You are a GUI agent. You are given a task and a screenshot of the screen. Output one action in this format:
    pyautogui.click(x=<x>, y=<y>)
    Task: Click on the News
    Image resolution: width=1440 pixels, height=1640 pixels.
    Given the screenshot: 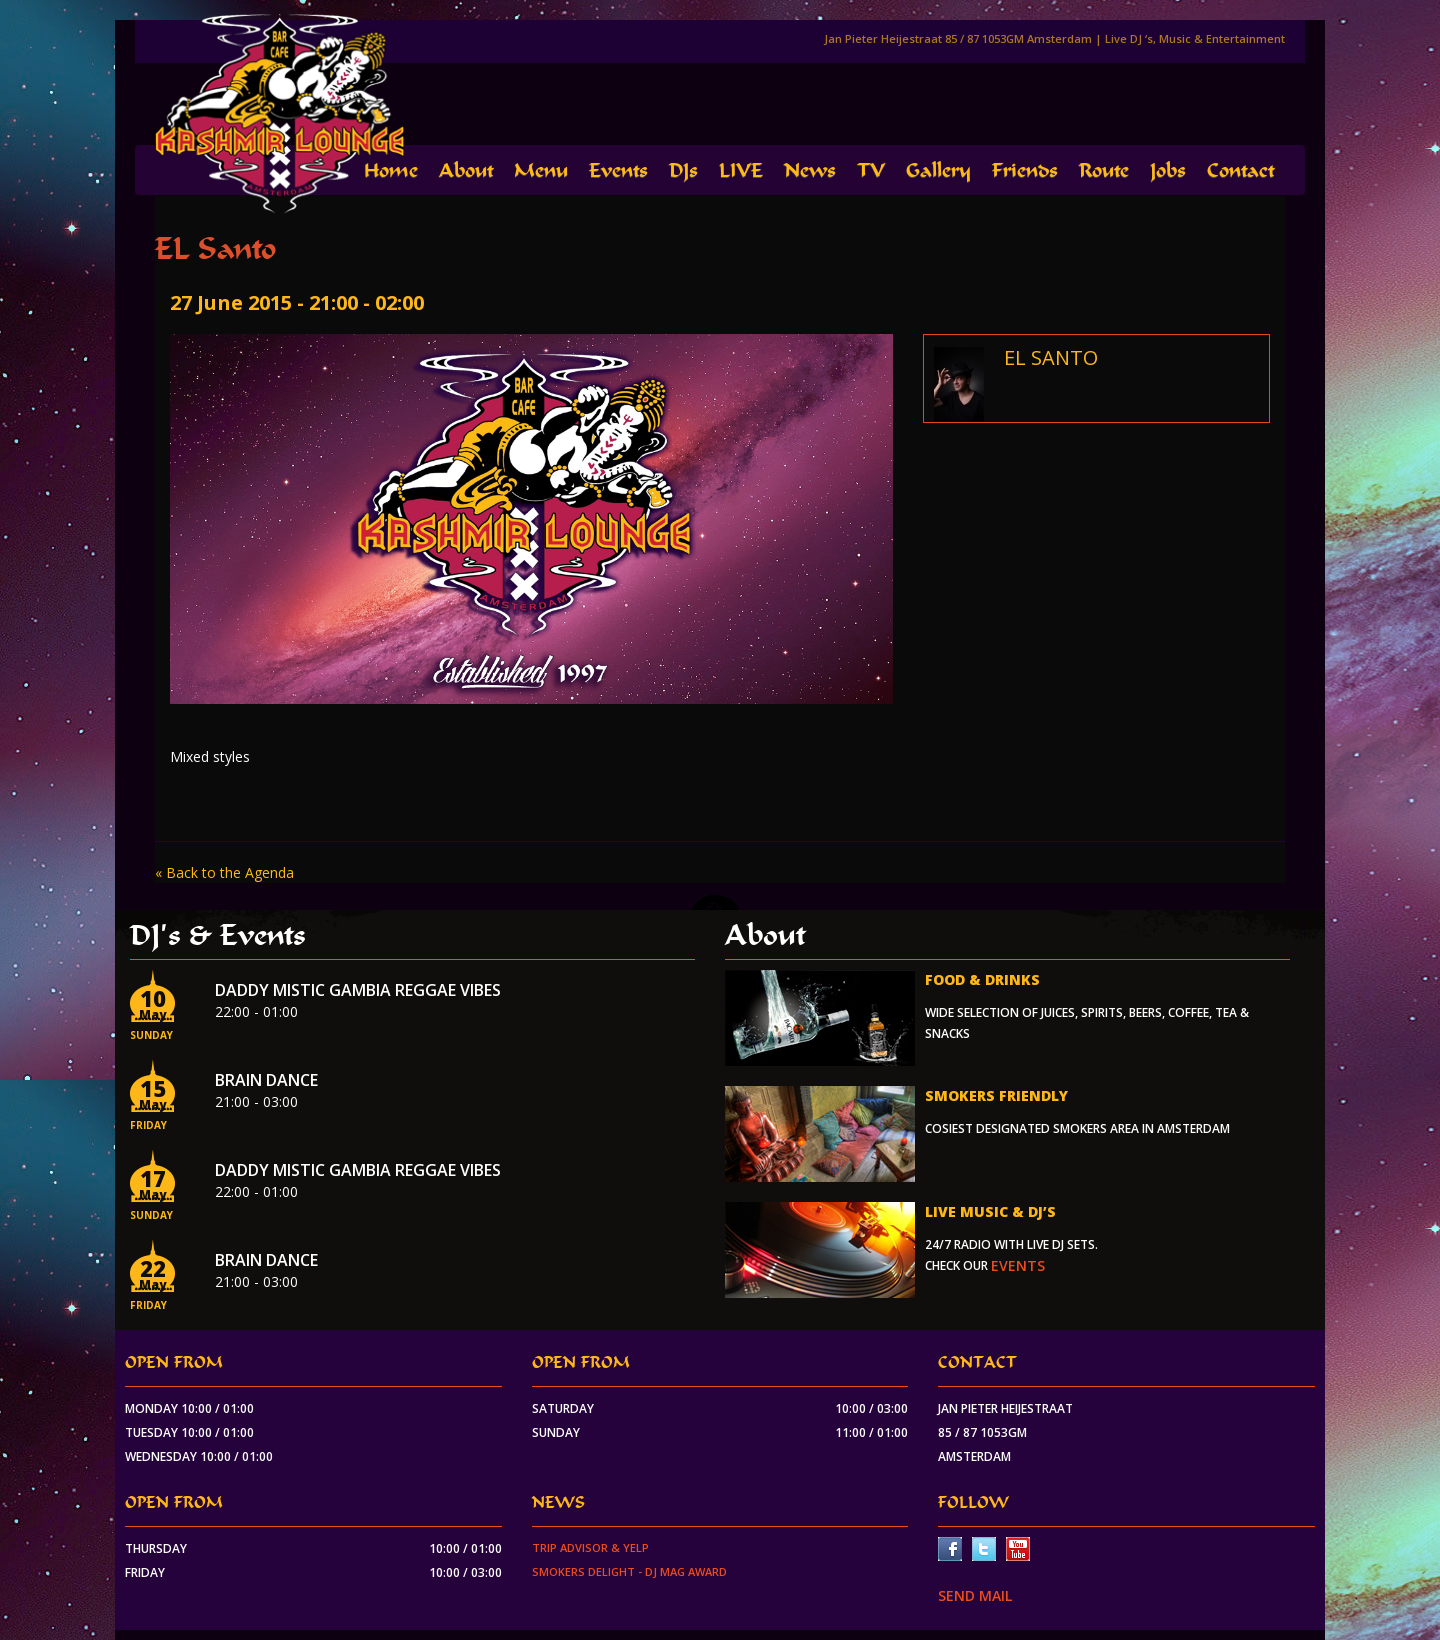 What is the action you would take?
    pyautogui.click(x=810, y=170)
    